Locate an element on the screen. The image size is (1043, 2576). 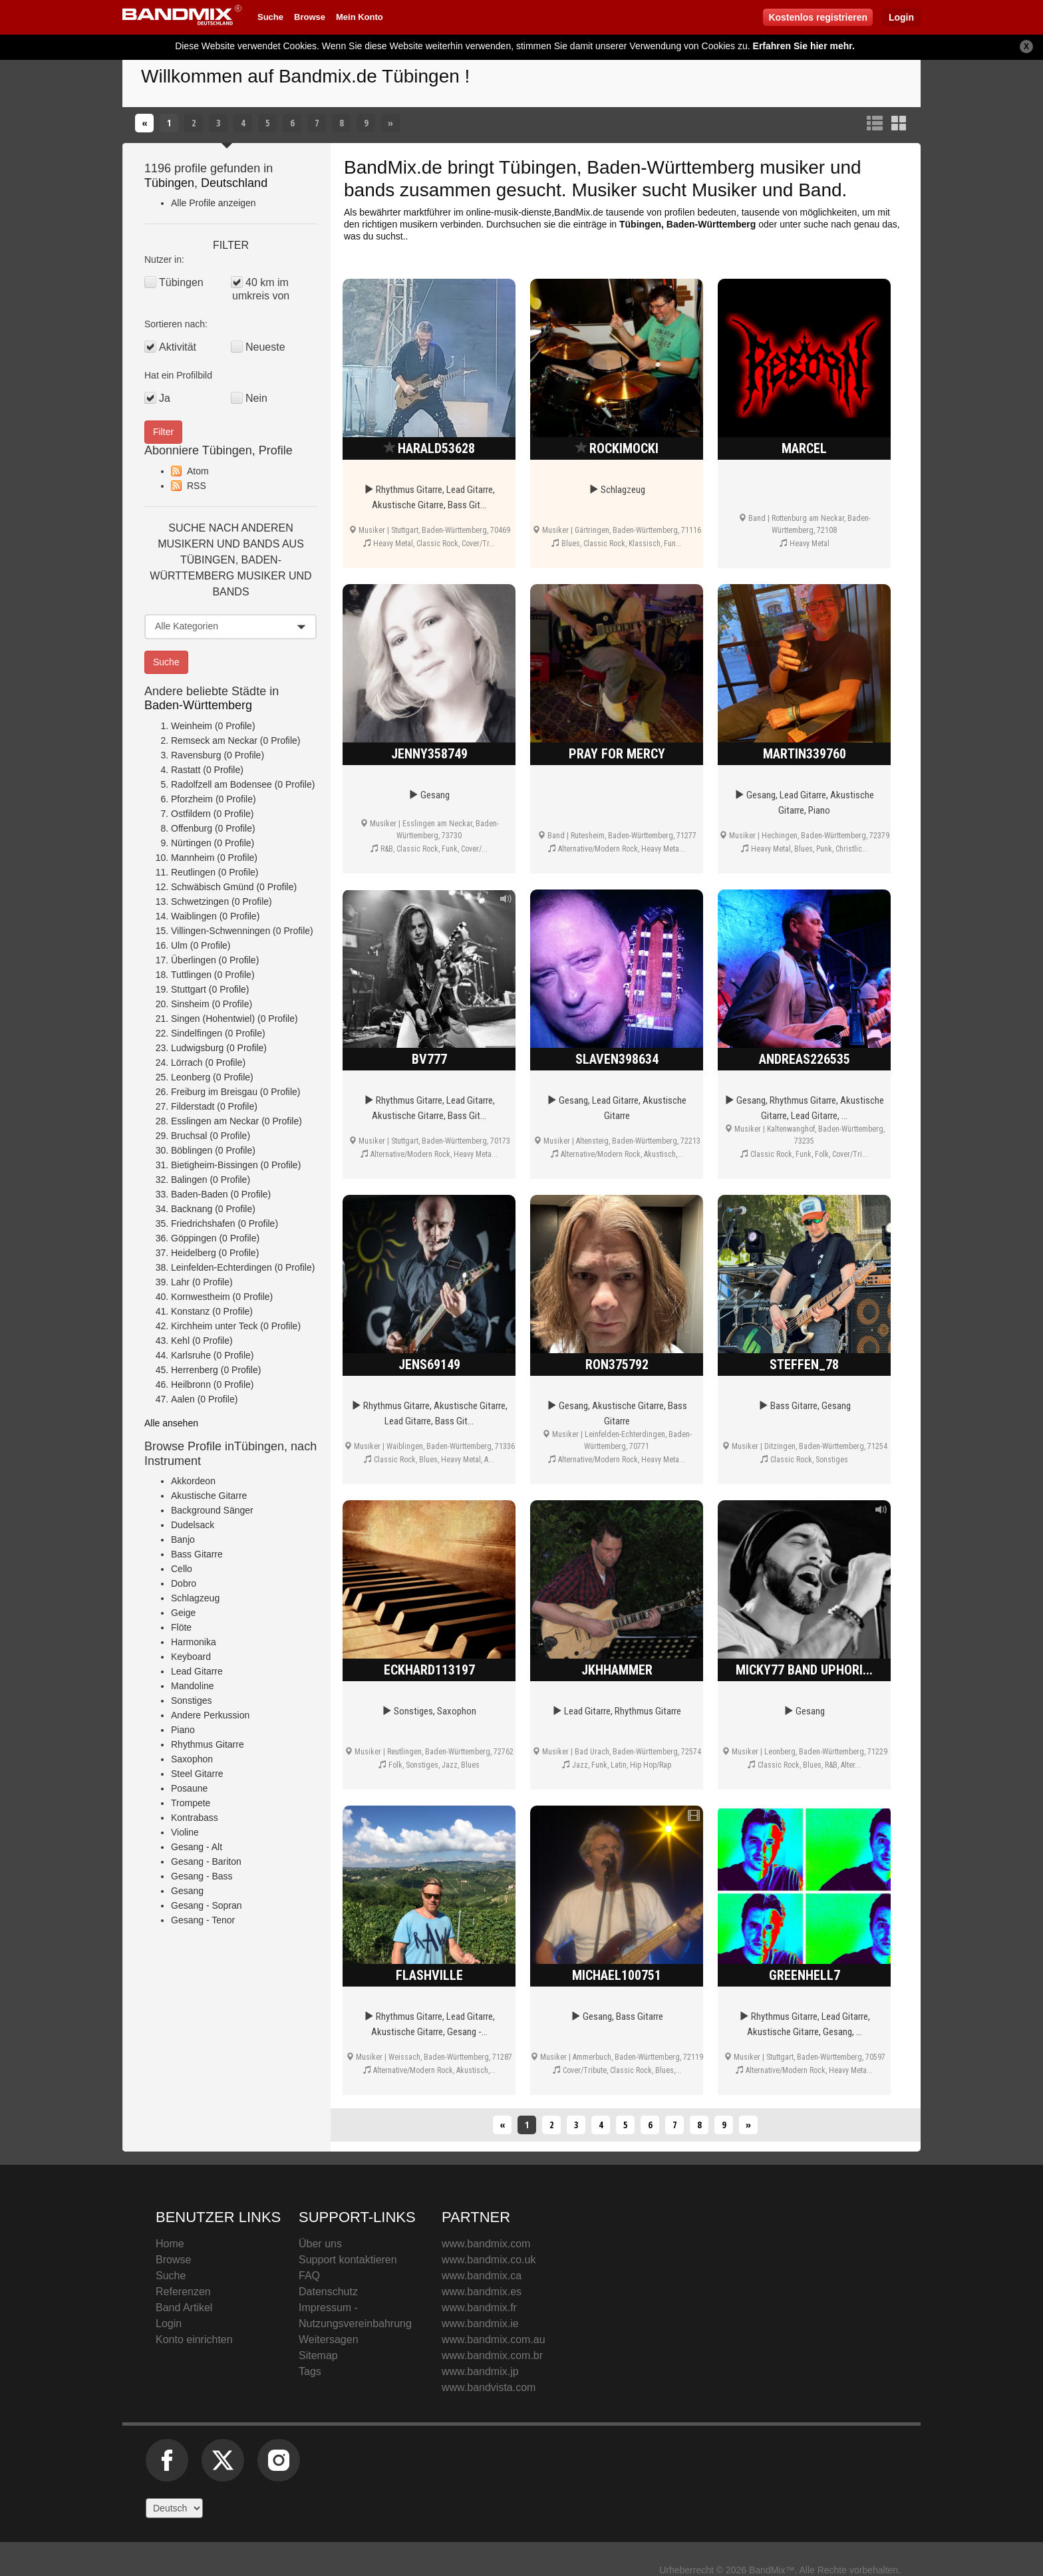
Mein Konto is located at coordinates (359, 17).